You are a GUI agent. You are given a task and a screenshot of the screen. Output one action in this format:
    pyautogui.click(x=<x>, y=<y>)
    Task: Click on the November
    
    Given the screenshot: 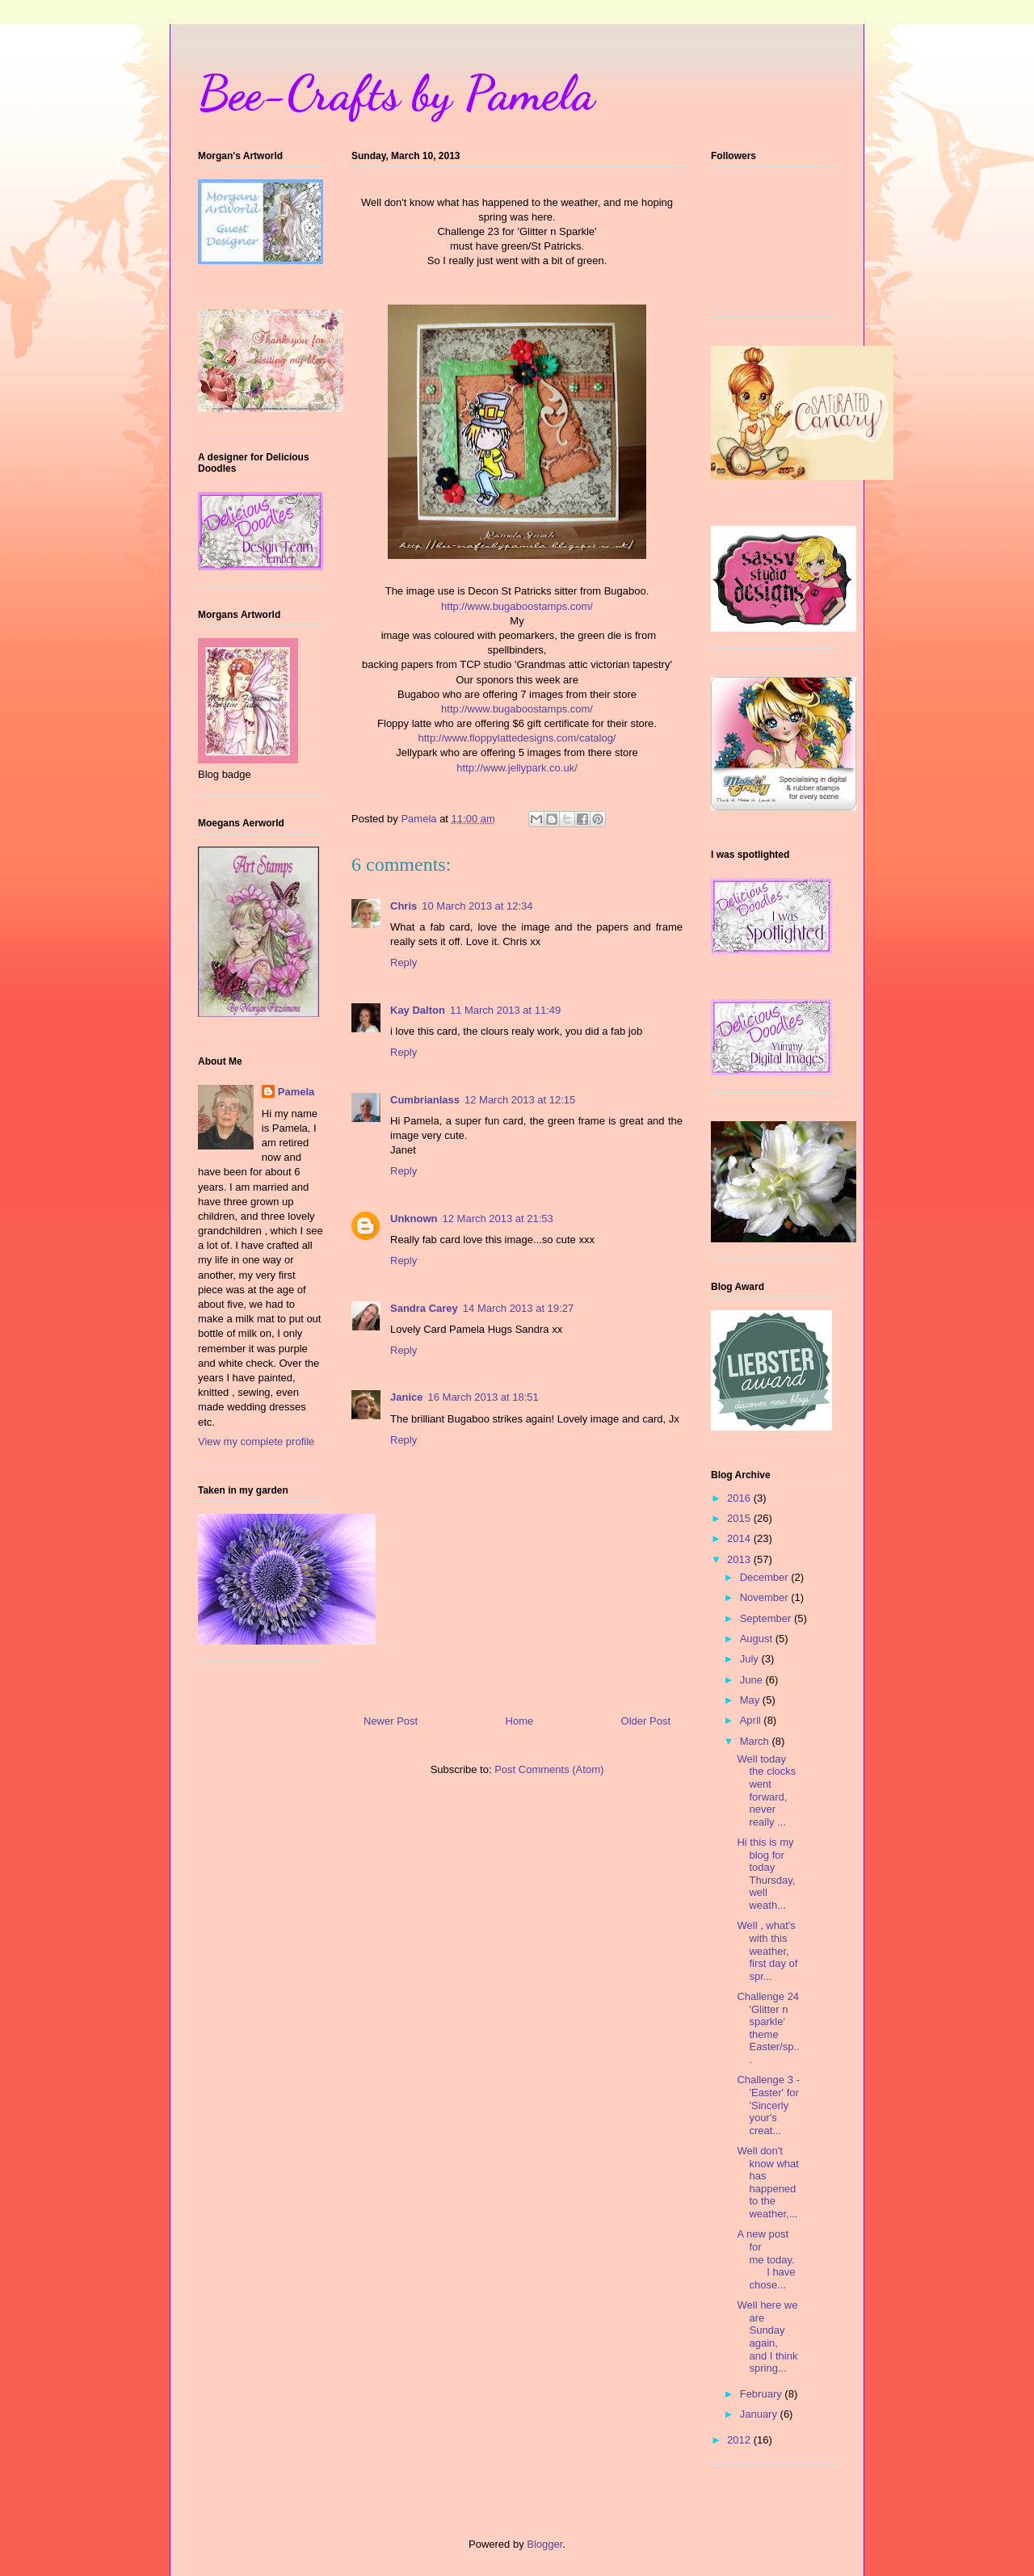 What is the action you would take?
    pyautogui.click(x=766, y=1597)
    